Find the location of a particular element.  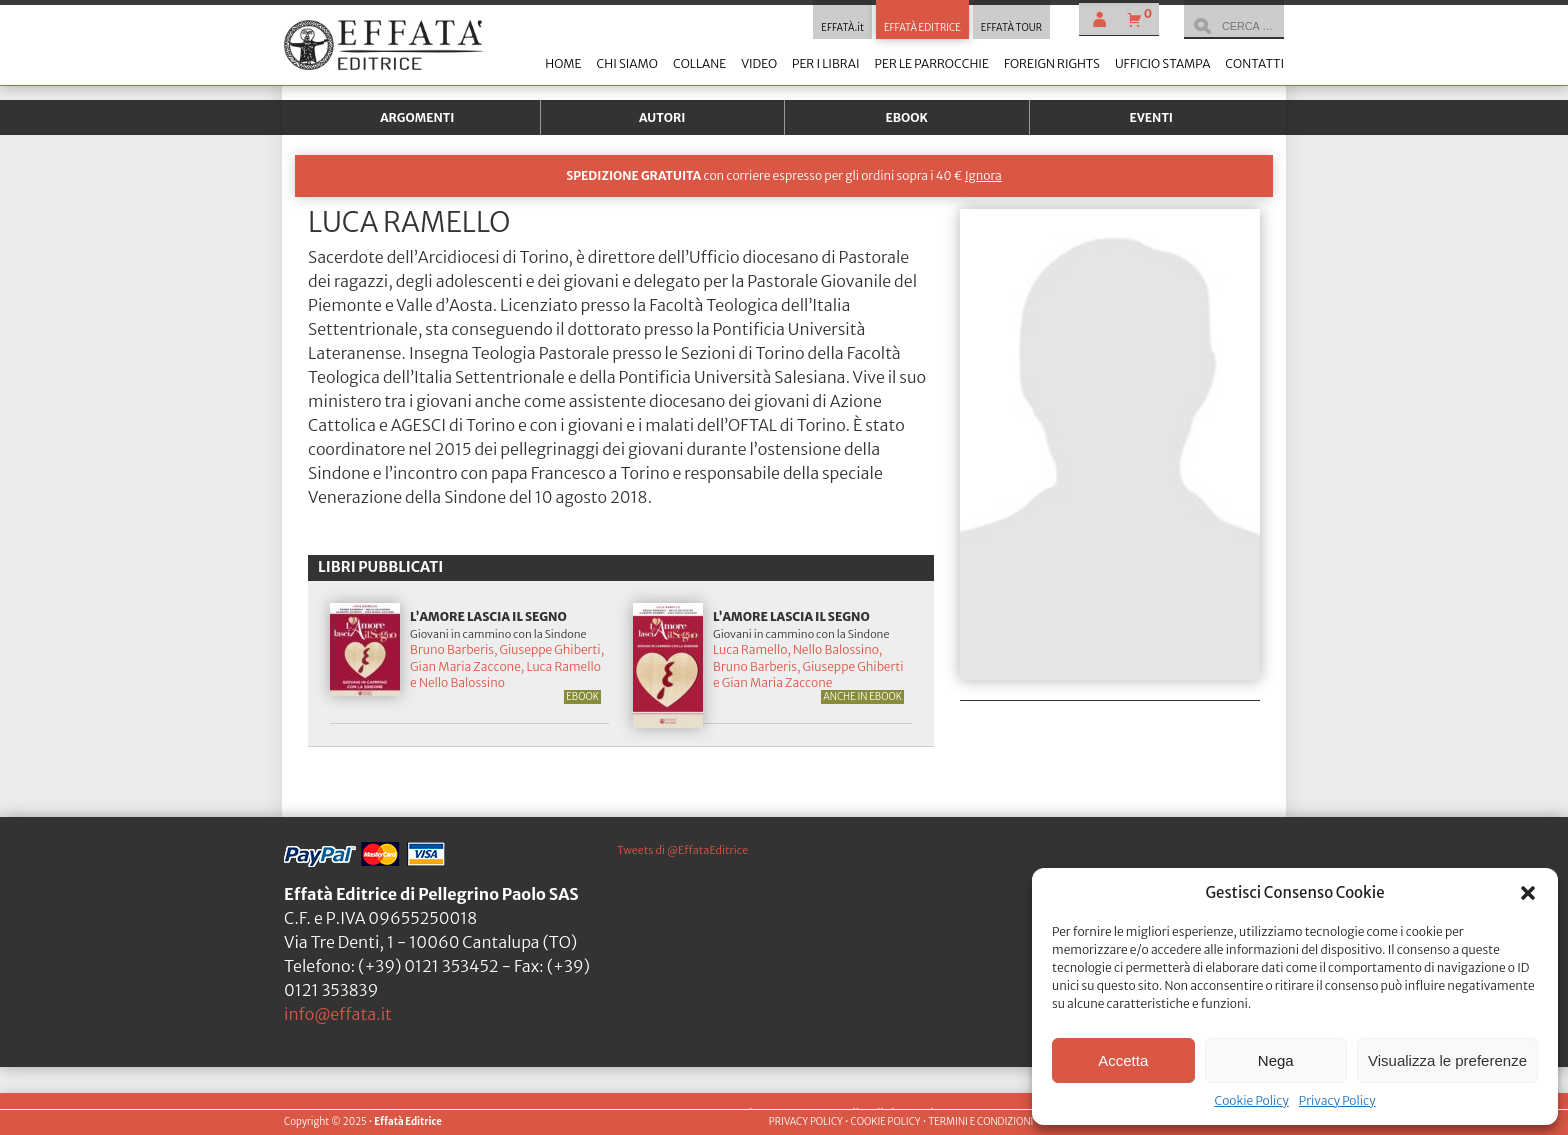

Argomenti is located at coordinates (417, 117).